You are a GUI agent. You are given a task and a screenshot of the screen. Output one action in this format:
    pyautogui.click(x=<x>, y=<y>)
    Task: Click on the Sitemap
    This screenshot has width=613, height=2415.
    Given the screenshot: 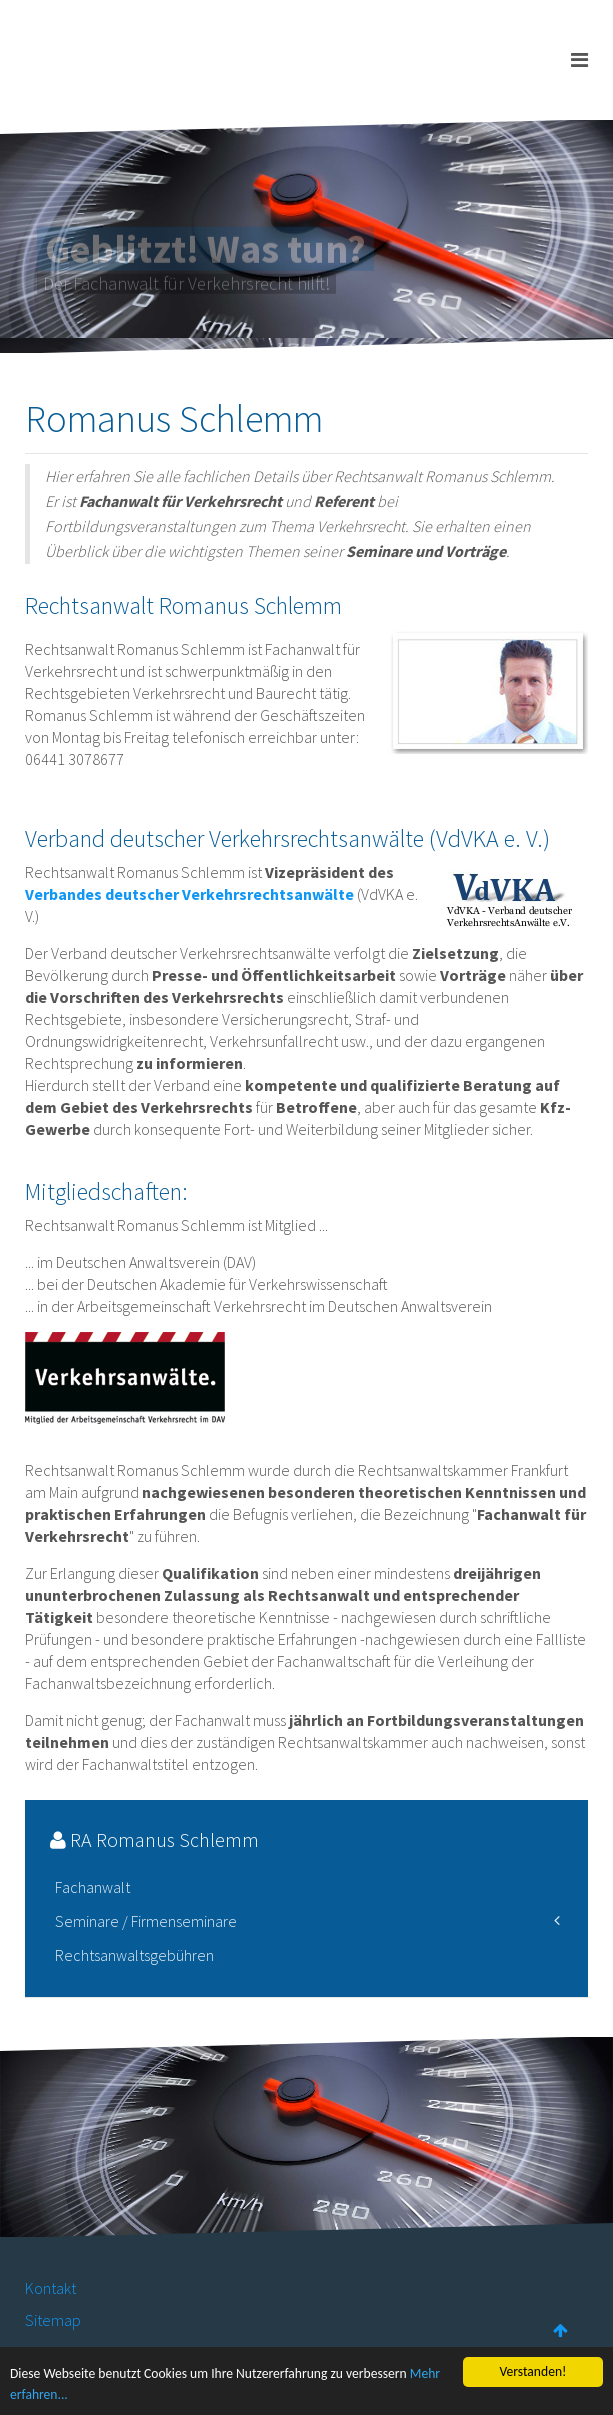 What is the action you would take?
    pyautogui.click(x=53, y=2320)
    